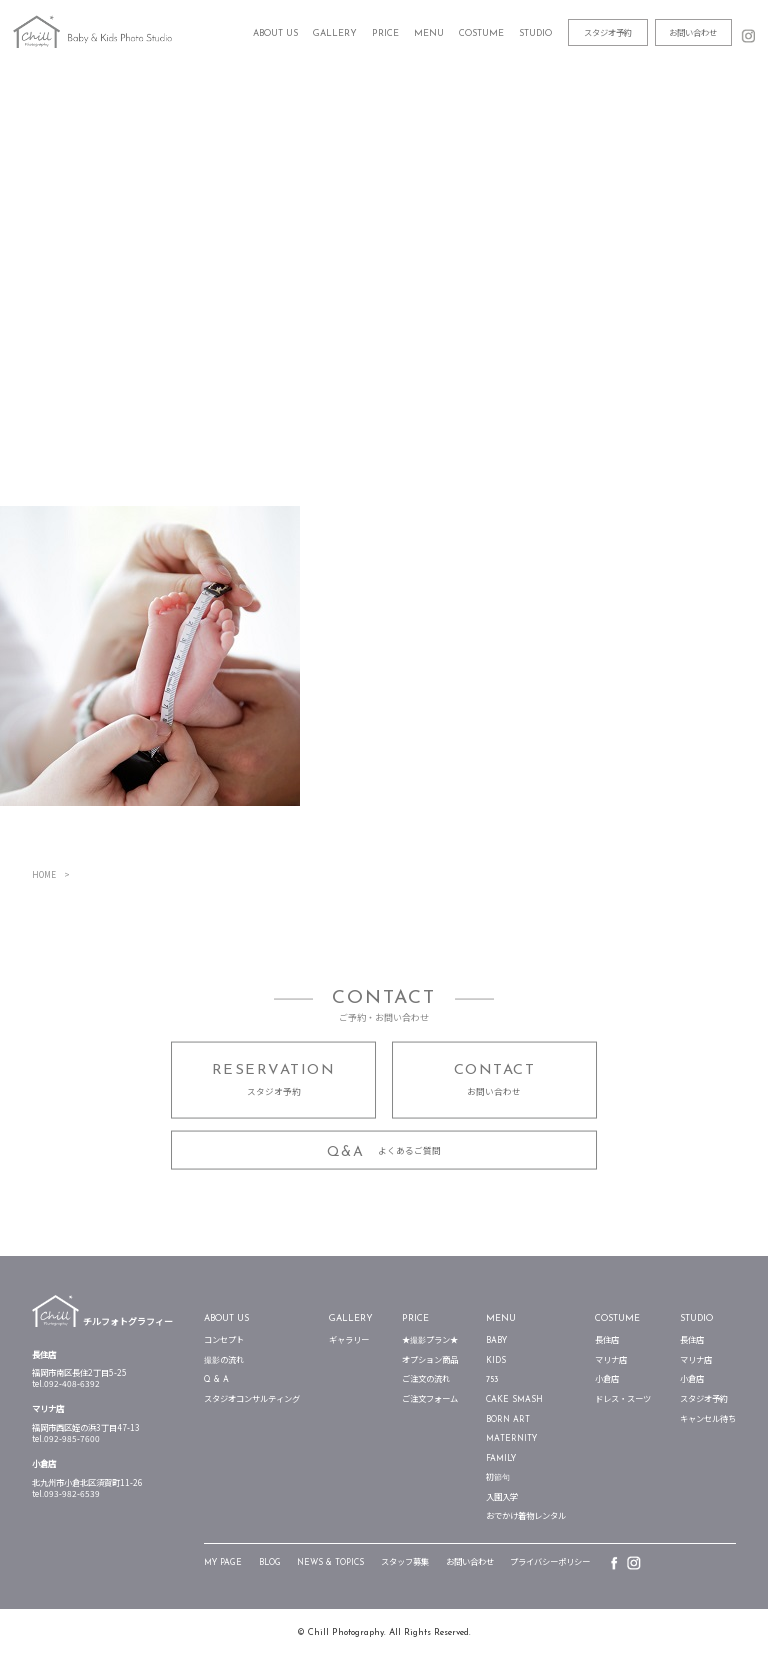  Describe the element at coordinates (607, 1380) in the screenshot. I see `小倉店` at that location.